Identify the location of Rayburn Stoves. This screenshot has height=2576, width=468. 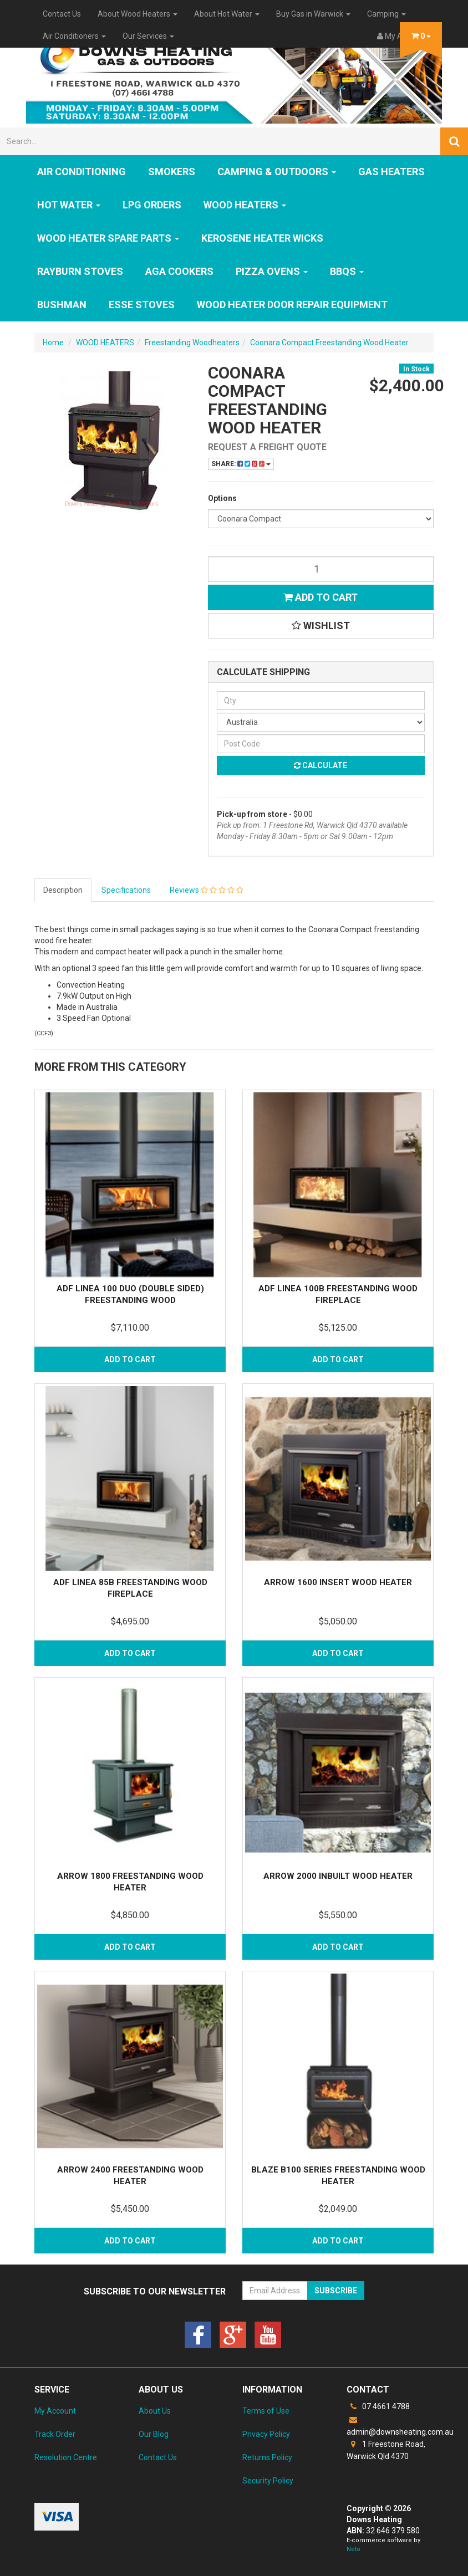
(80, 271).